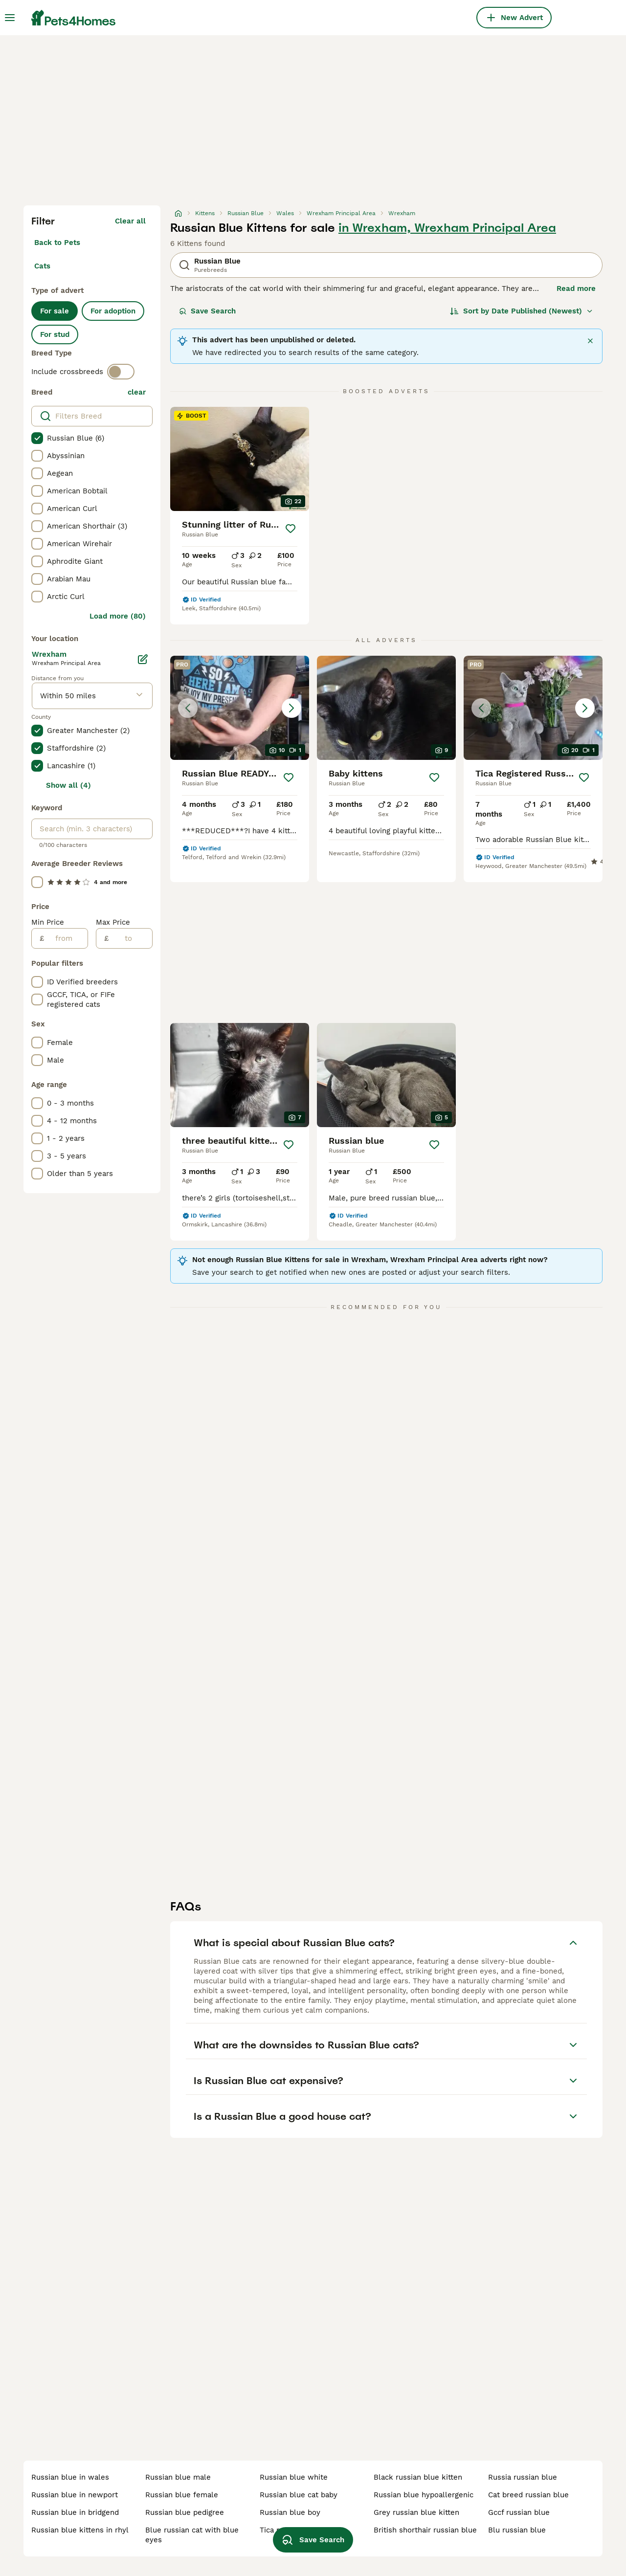  What do you see at coordinates (533, 708) in the screenshot?
I see `[Russian Blue cats Tica Registered Russian Blue kittens]` at bounding box center [533, 708].